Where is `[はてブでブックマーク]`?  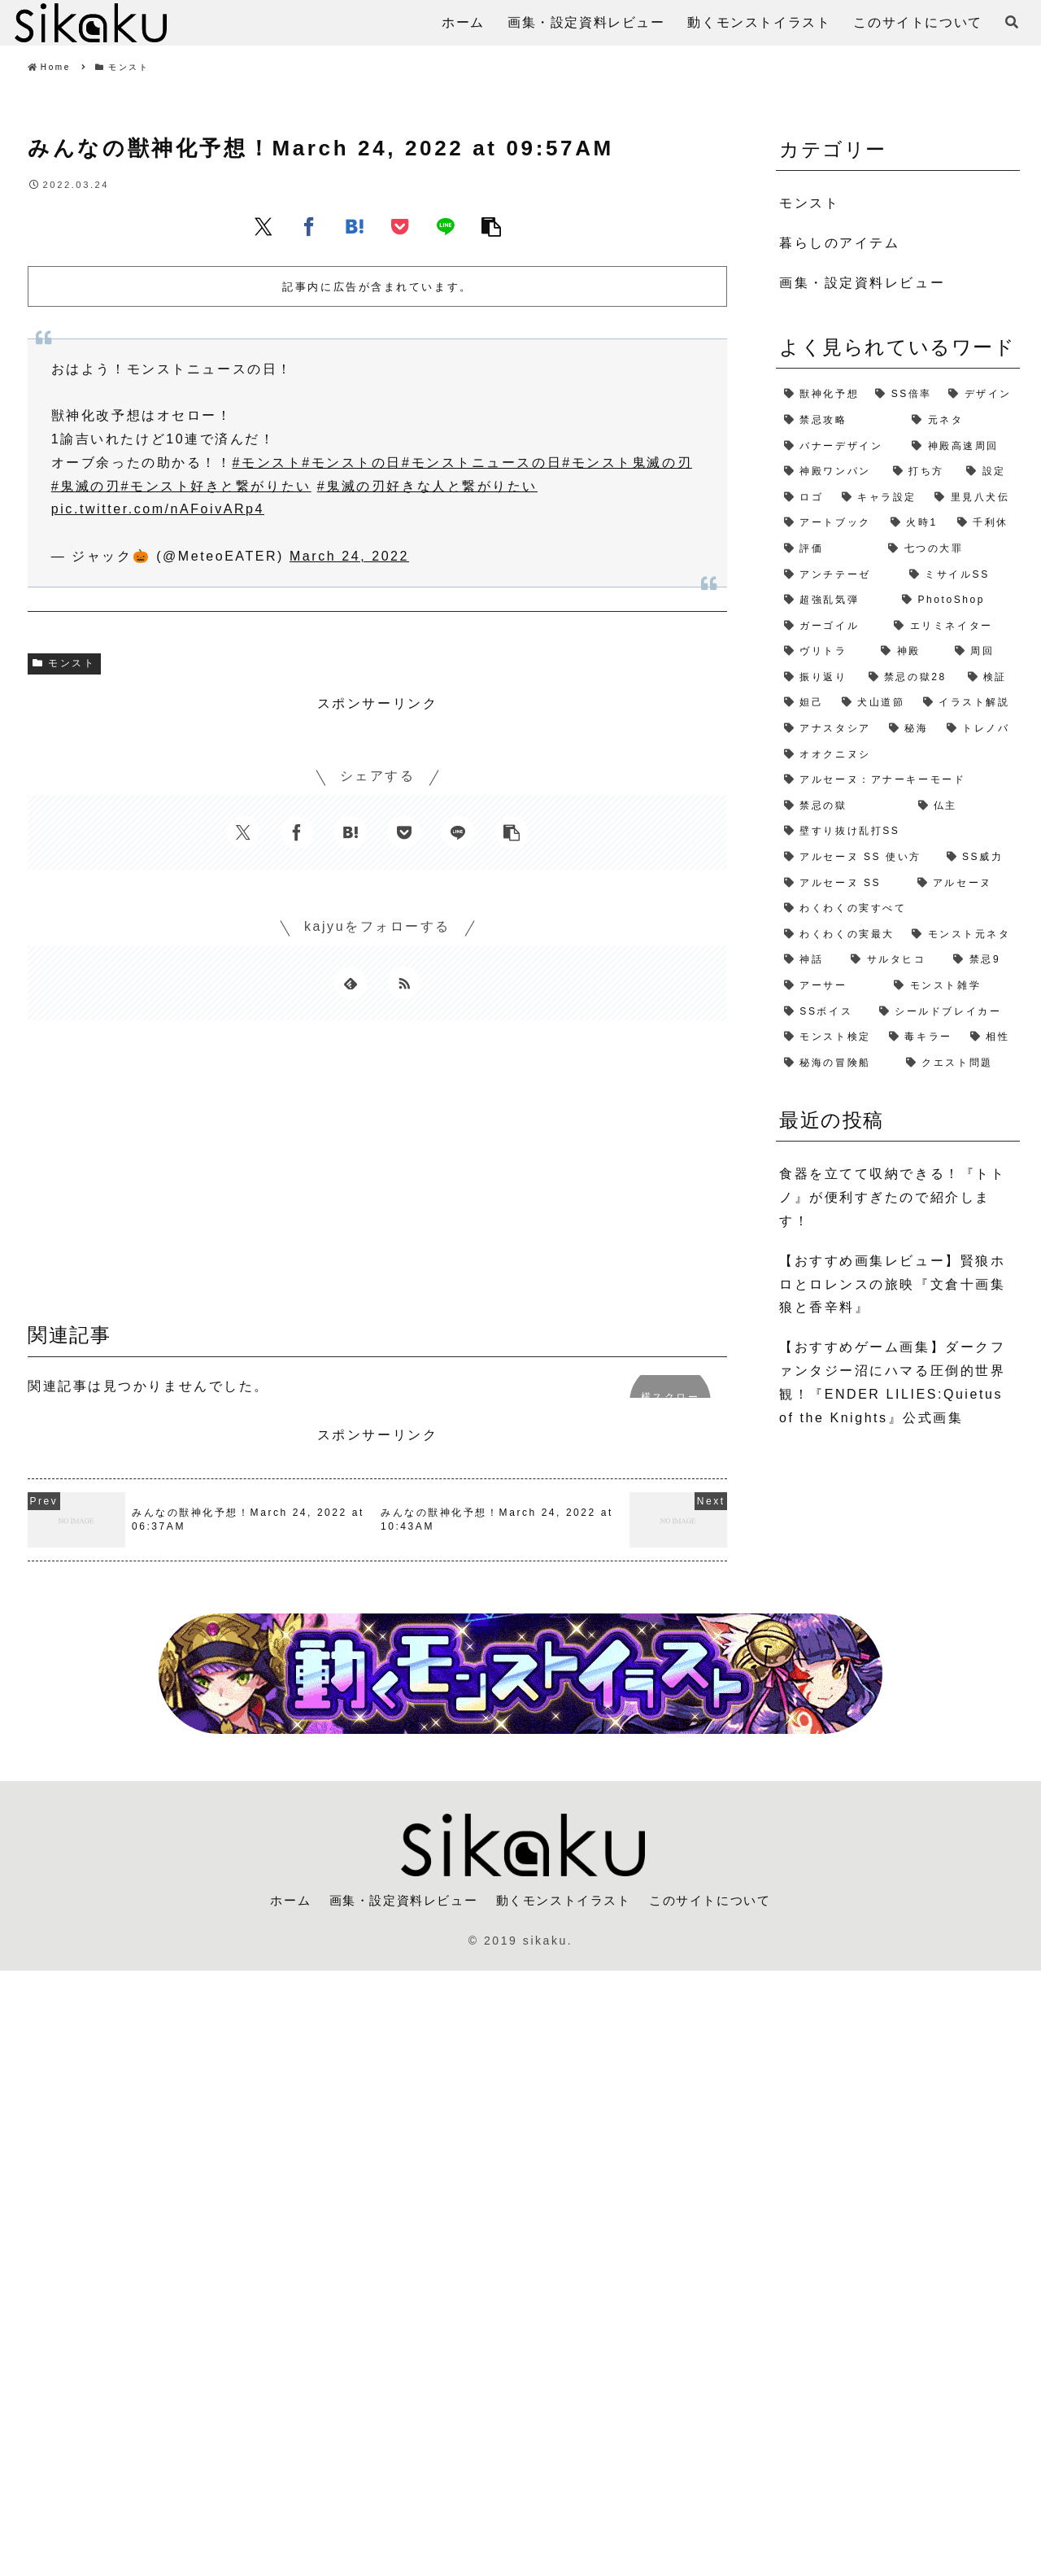
[はてブでブックマーク] is located at coordinates (354, 226).